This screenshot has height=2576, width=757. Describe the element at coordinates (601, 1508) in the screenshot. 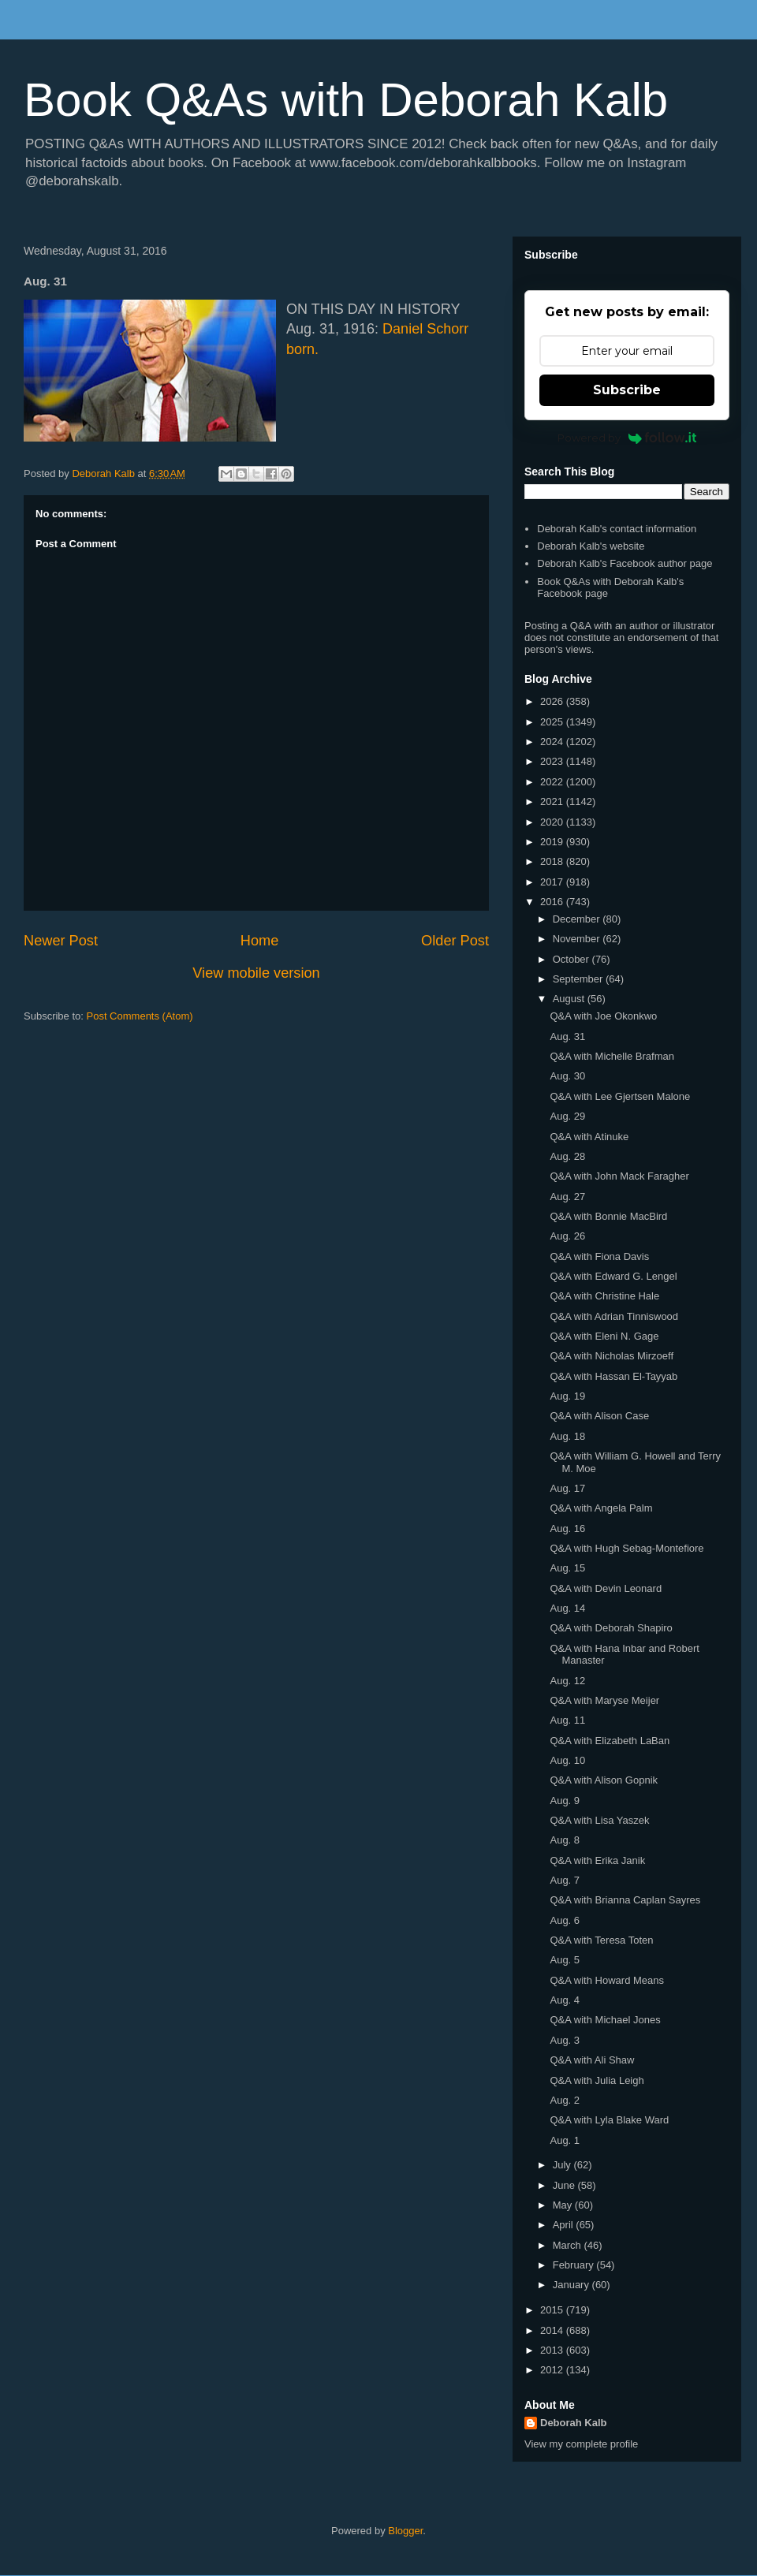

I see `Q&A with Angela Palm` at that location.